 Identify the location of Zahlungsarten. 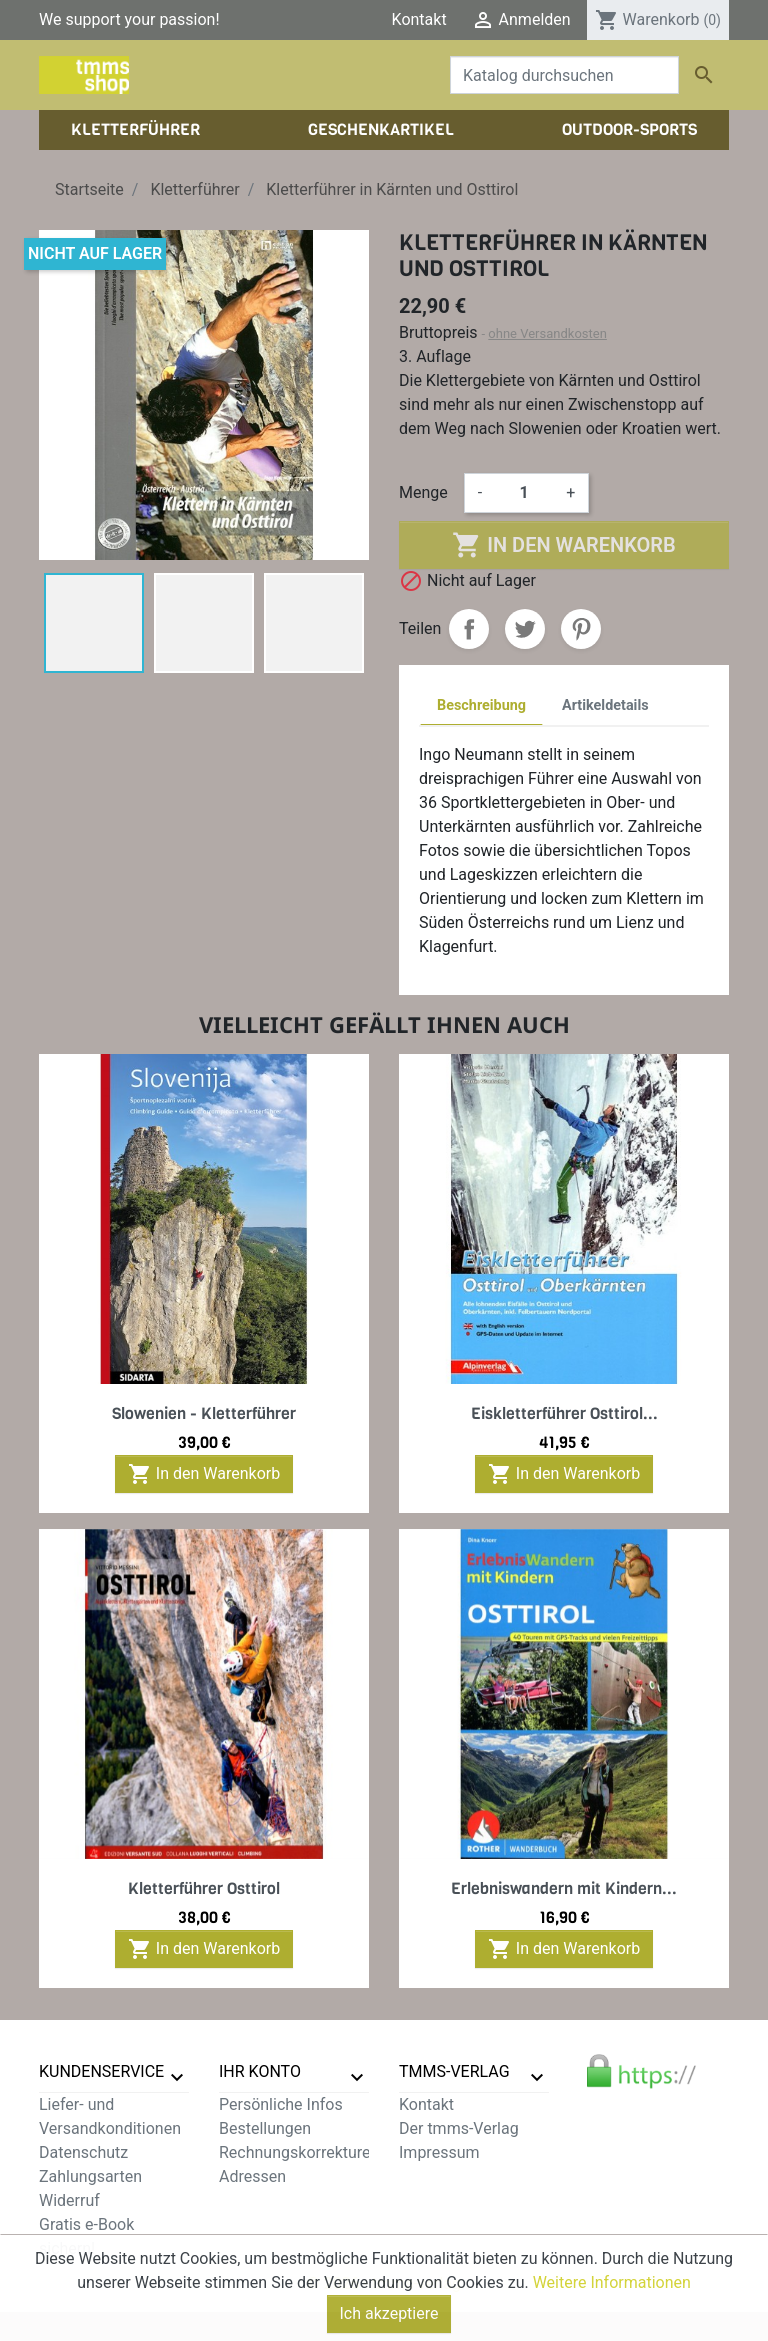
(90, 2176).